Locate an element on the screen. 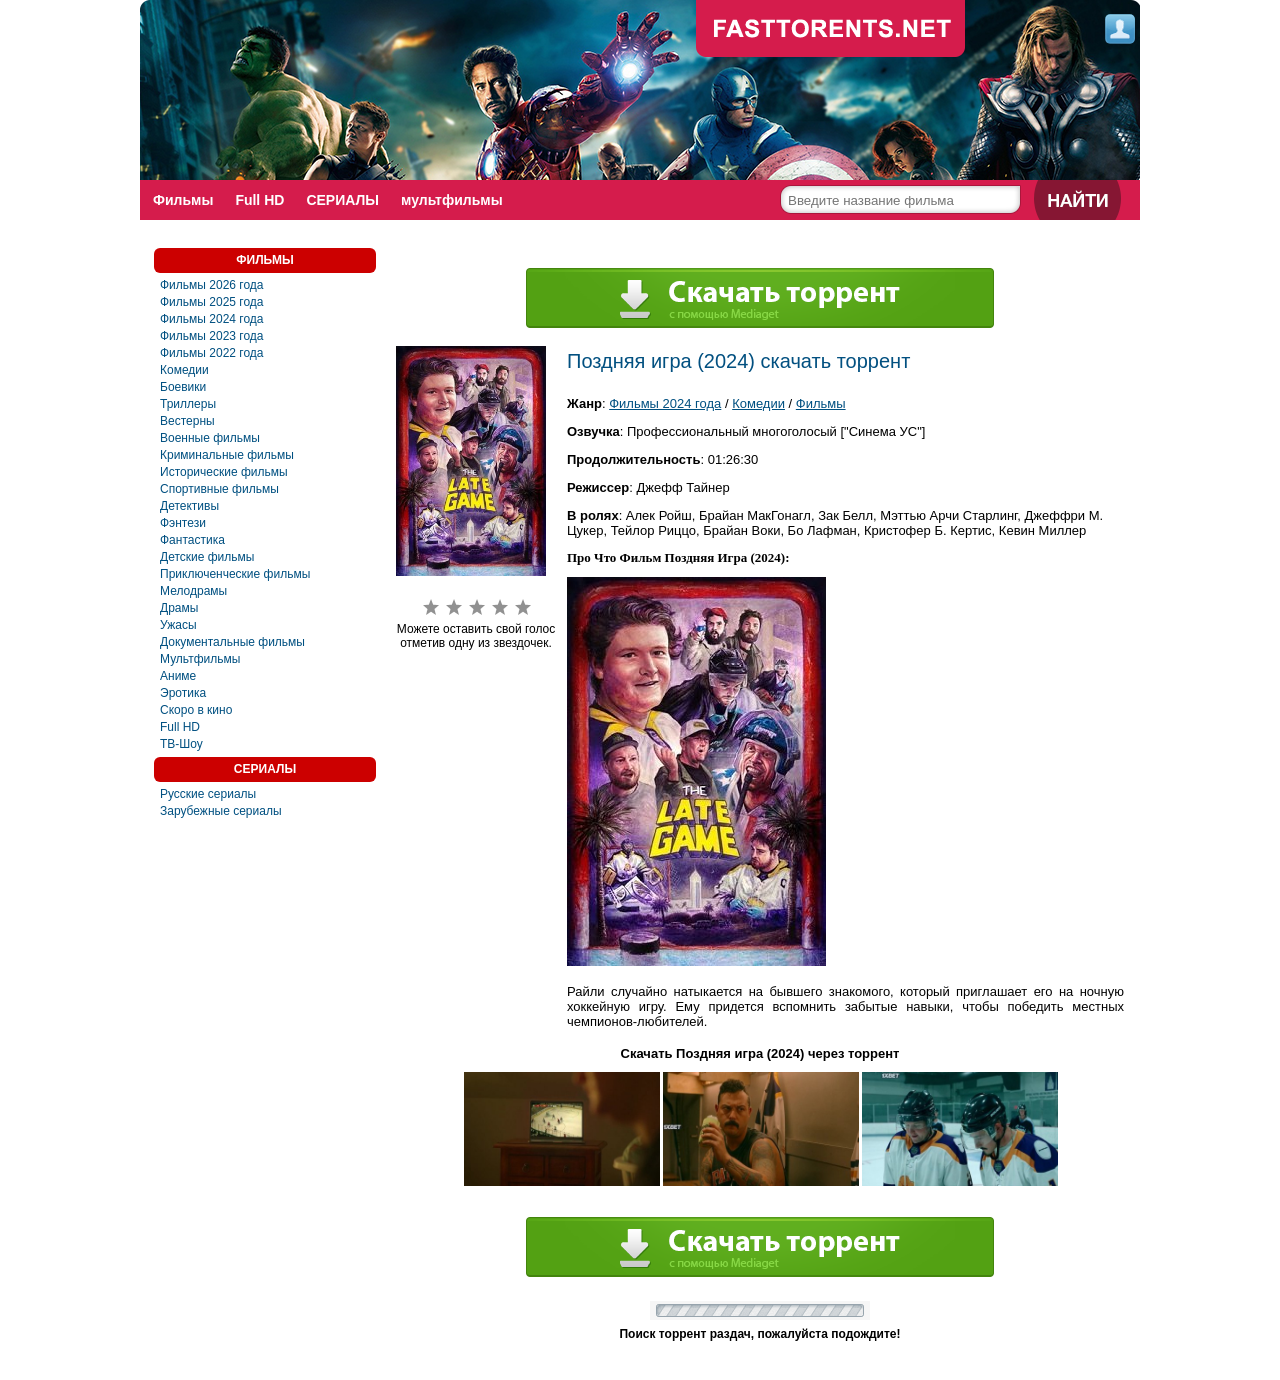 Image resolution: width=1280 pixels, height=1380 pixels. СЕРИАЛЫ is located at coordinates (342, 200).